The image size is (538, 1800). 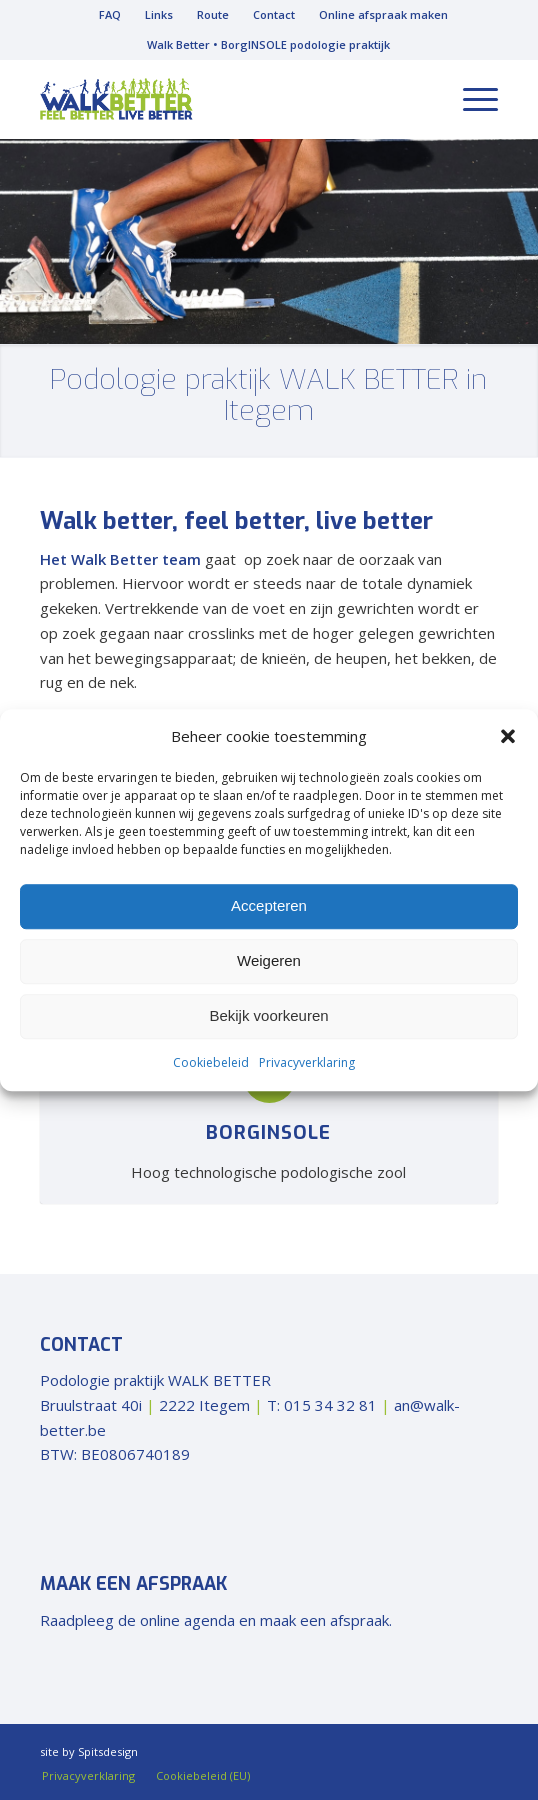 What do you see at coordinates (268, 1132) in the screenshot?
I see `BorgInsole` at bounding box center [268, 1132].